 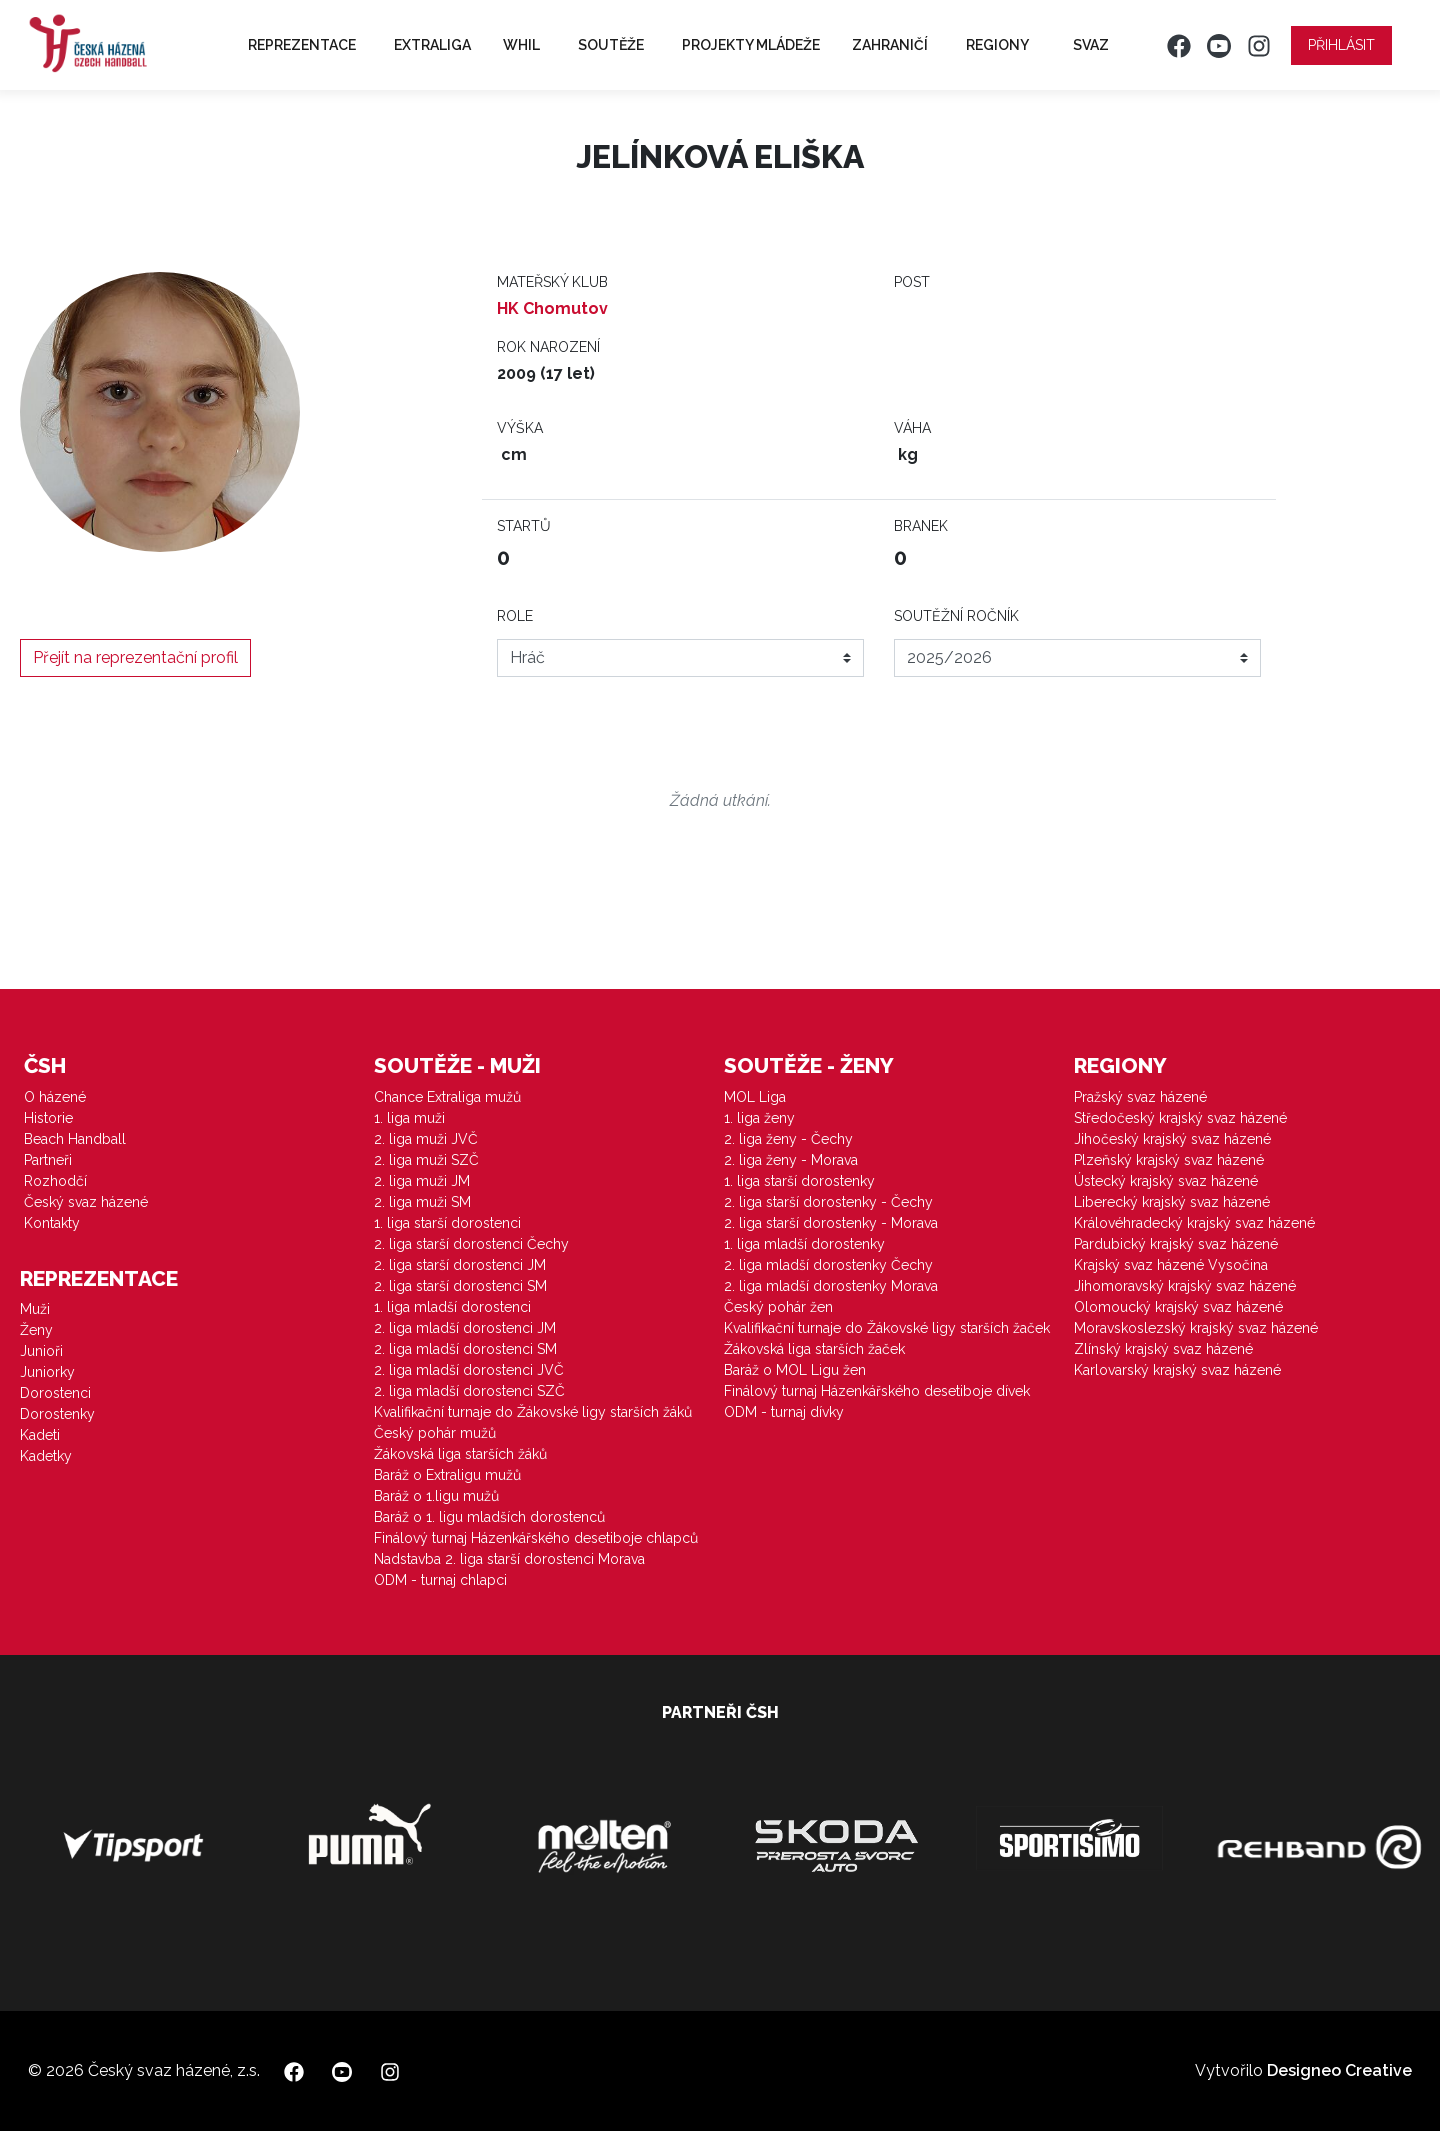 I want to click on 2. liga mladší dorostenci SZČ, so click(x=469, y=1391).